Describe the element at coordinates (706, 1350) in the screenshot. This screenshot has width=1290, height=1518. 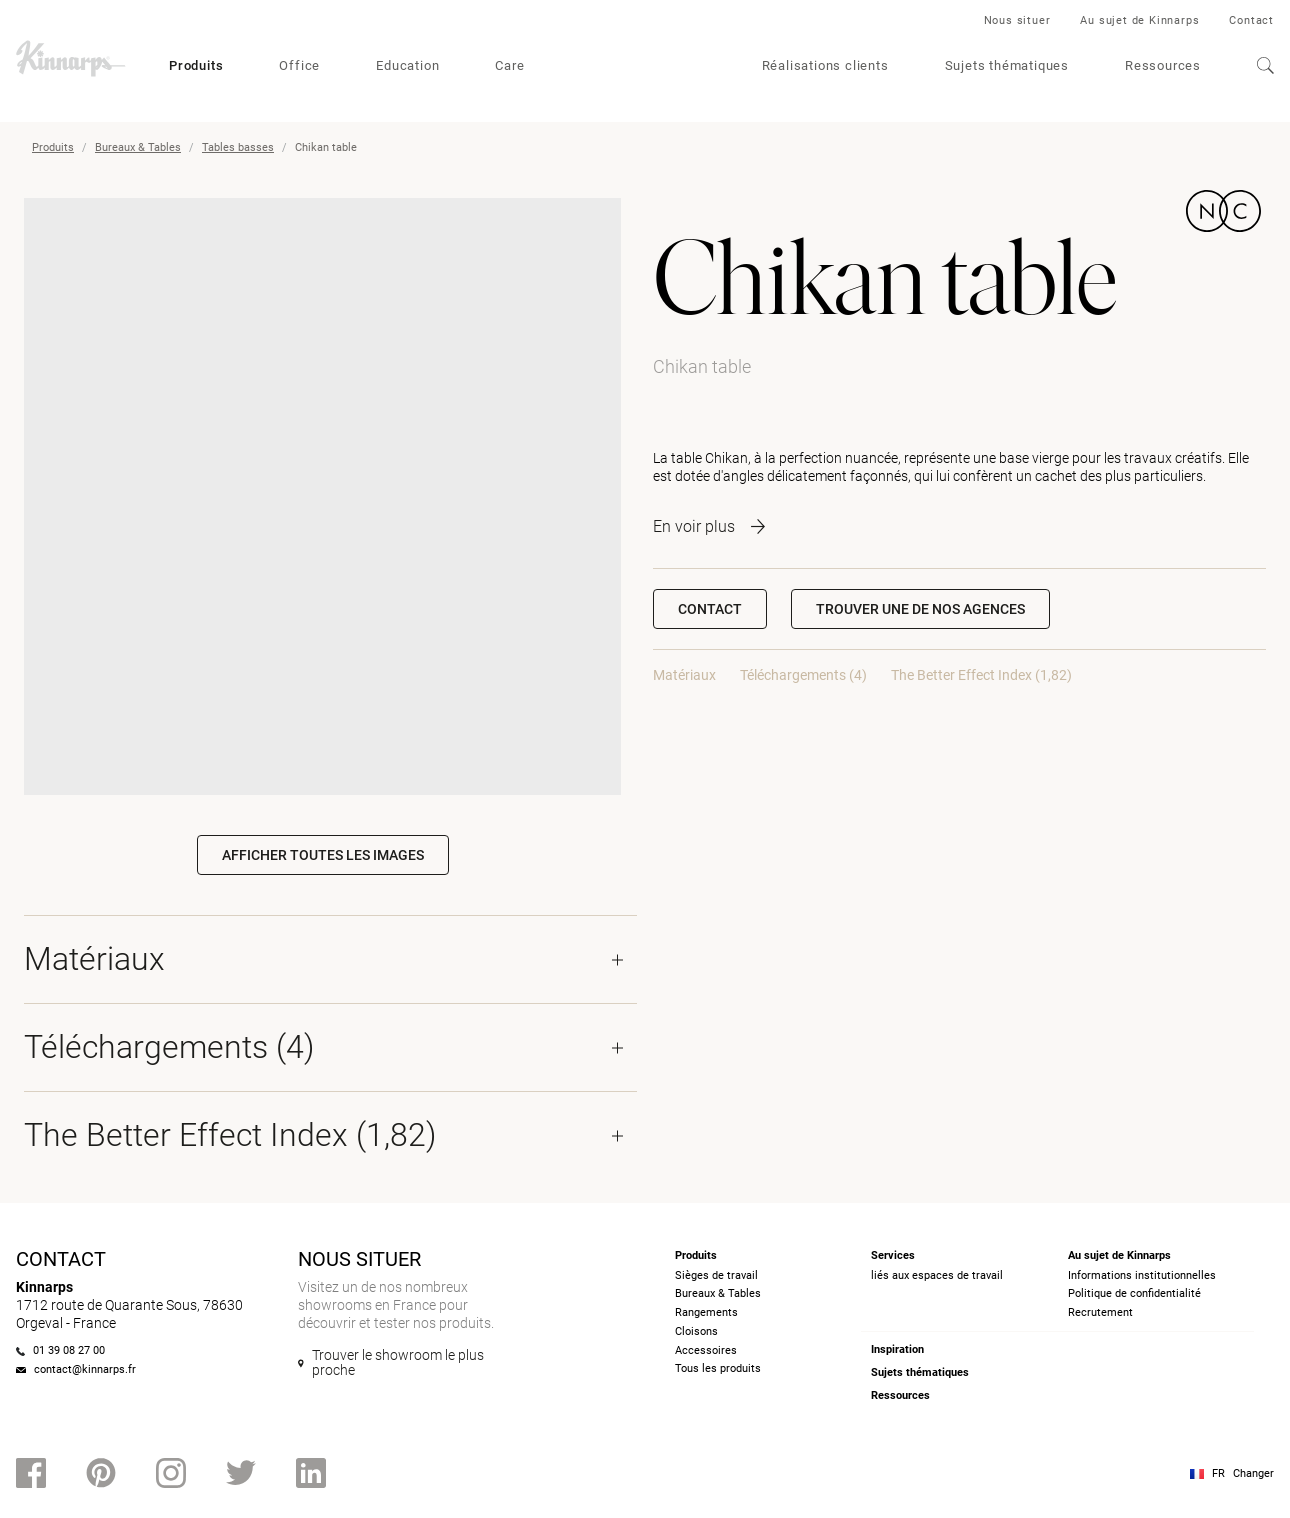
I see `Accessoires` at that location.